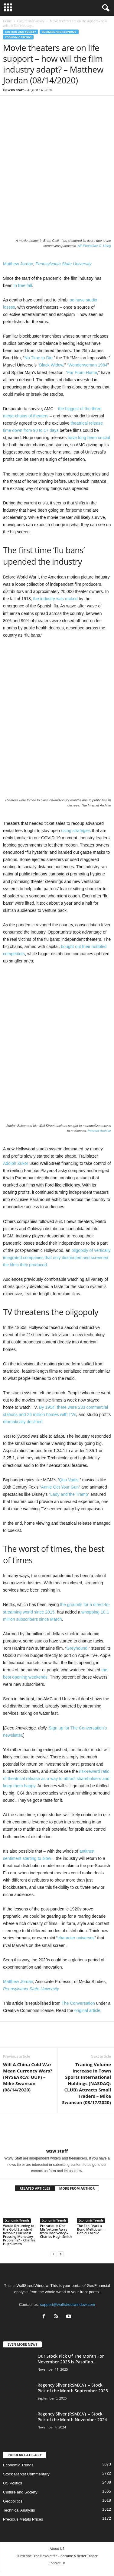 Image resolution: width=114 pixels, height=2576 pixels. What do you see at coordinates (35, 2188) in the screenshot?
I see `RELATED ARTICLES` at bounding box center [35, 2188].